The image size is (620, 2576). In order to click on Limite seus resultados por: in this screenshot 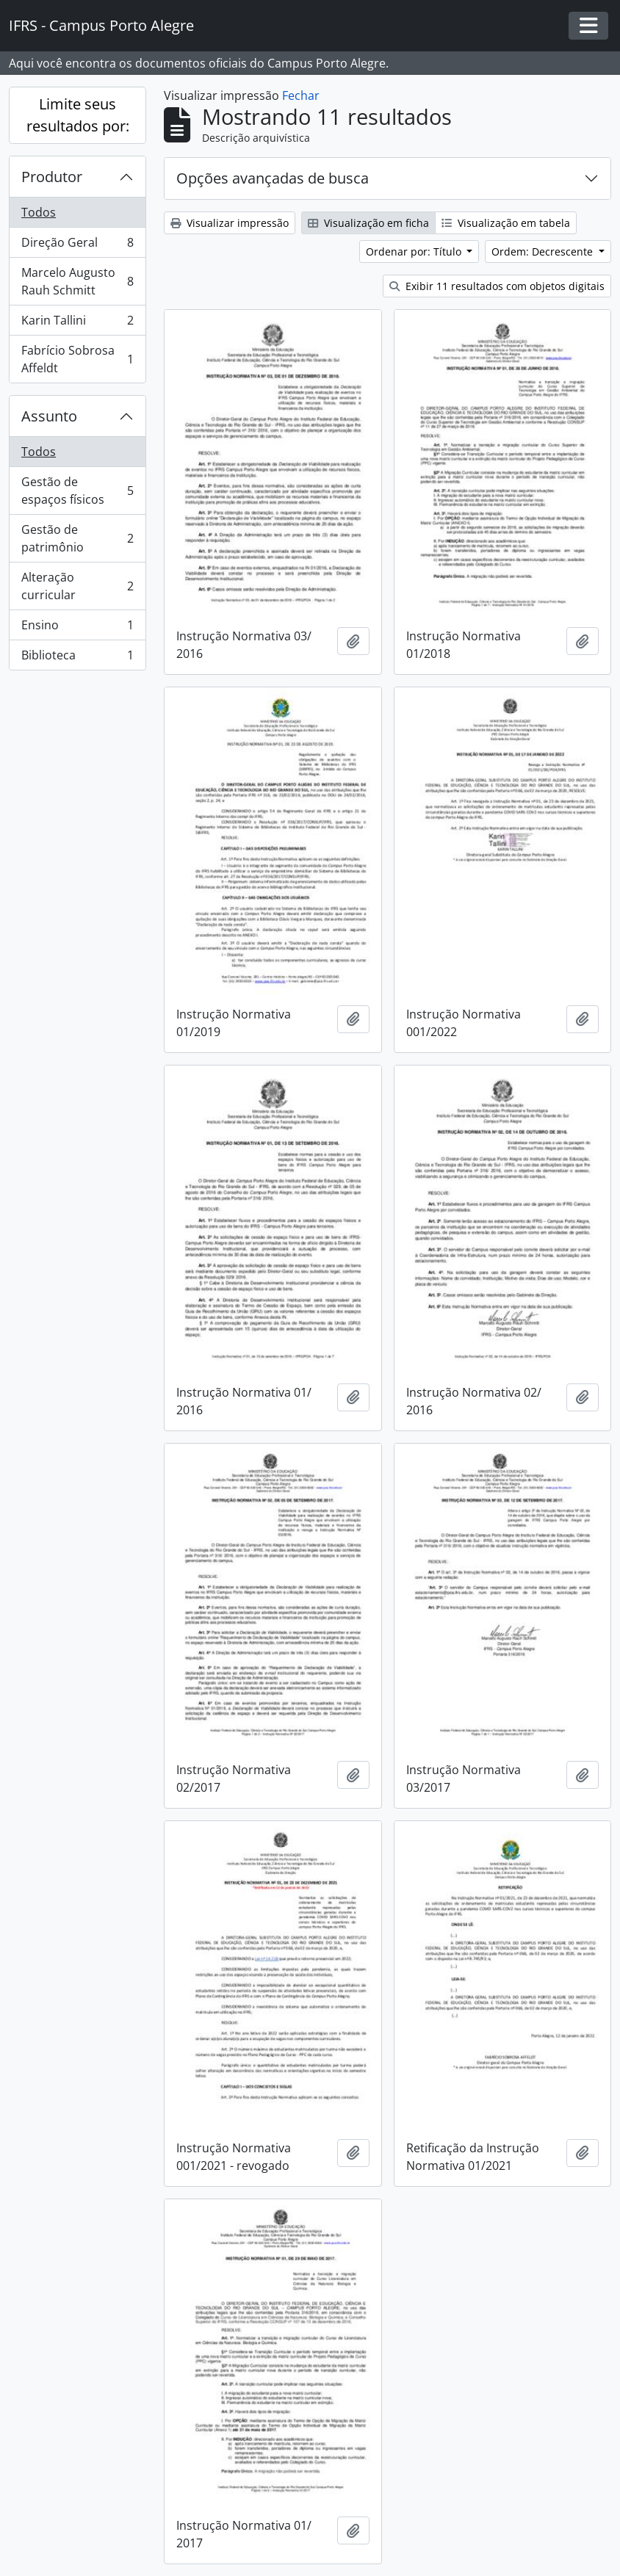, I will do `click(77, 115)`.